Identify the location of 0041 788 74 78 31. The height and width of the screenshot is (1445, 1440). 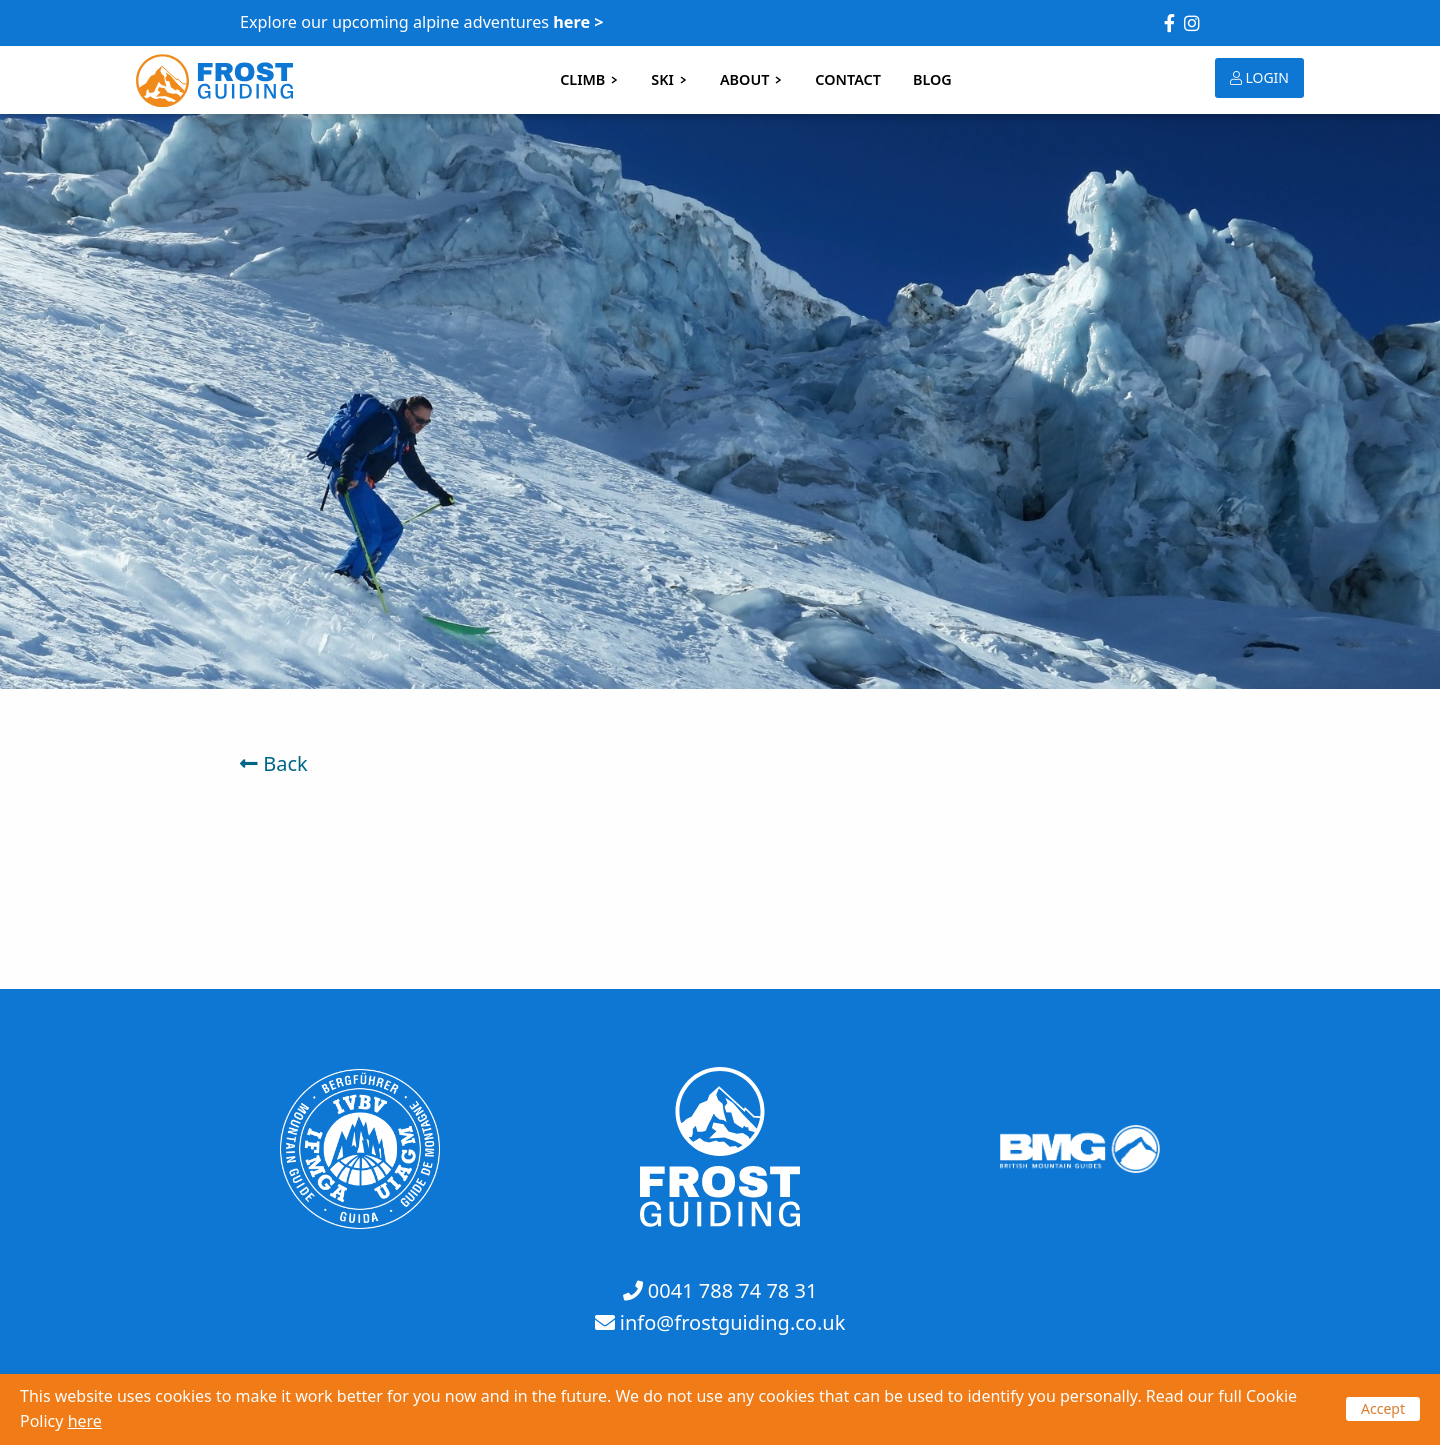
(733, 1290).